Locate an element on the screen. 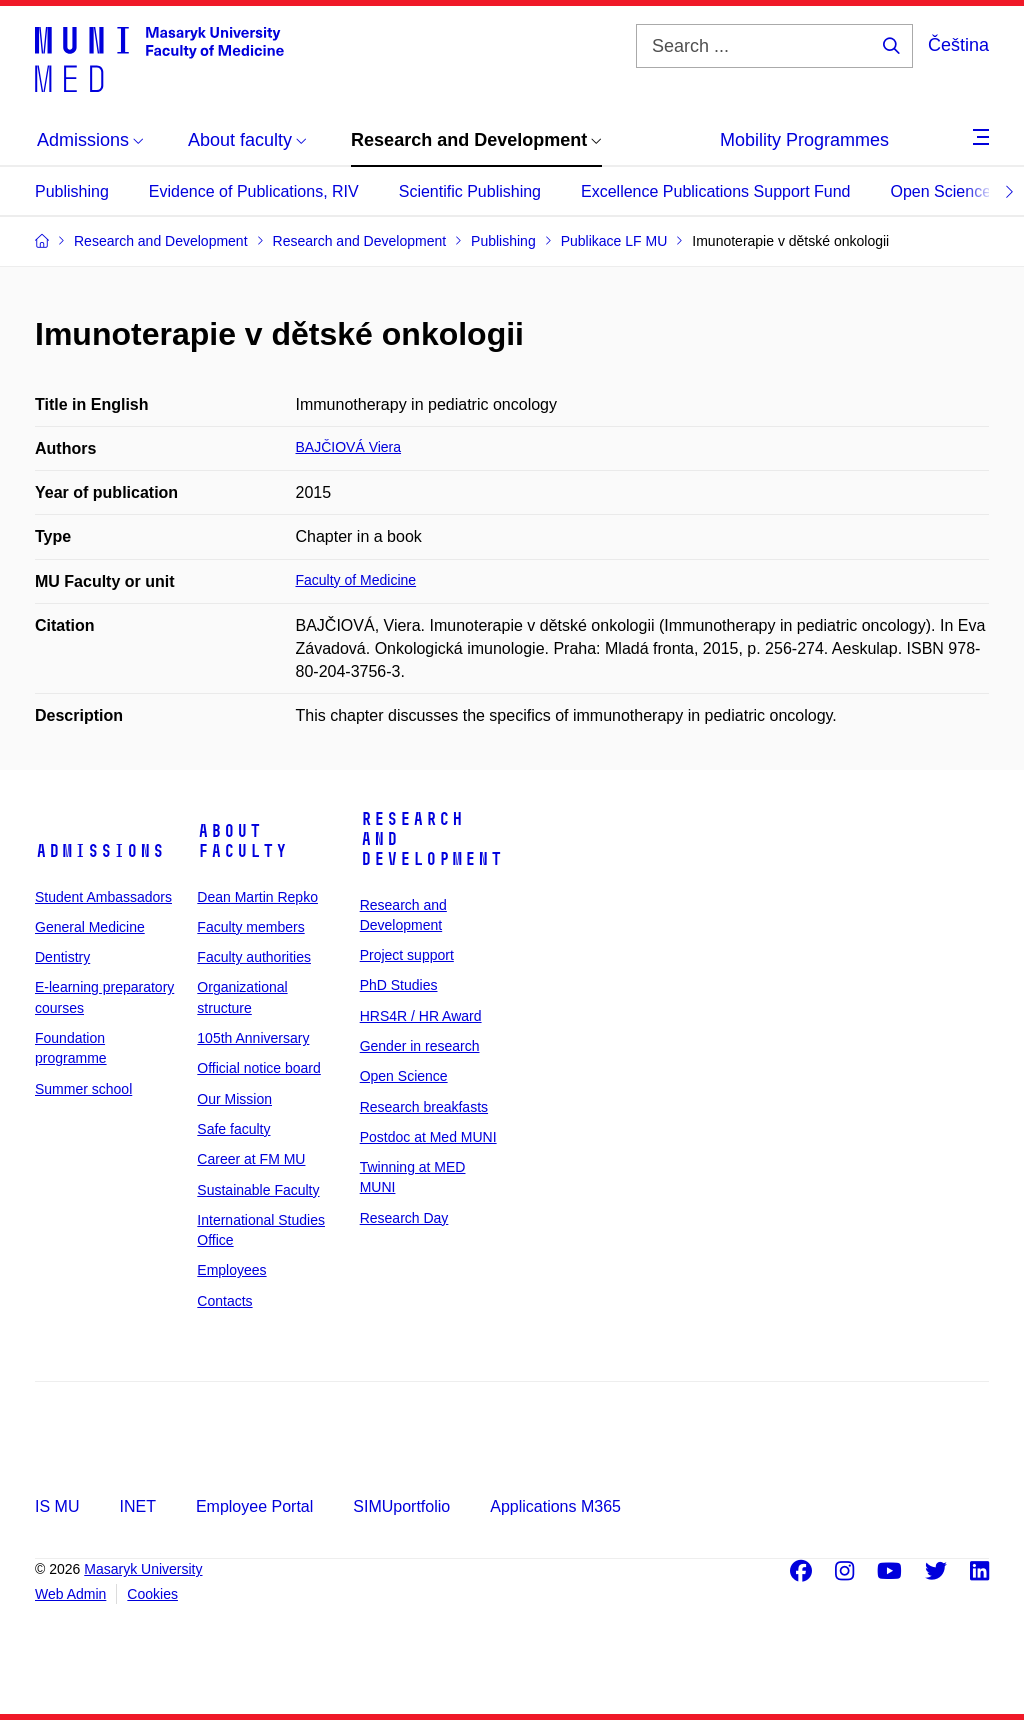 This screenshot has width=1024, height=1720. Faculty members is located at coordinates (250, 927).